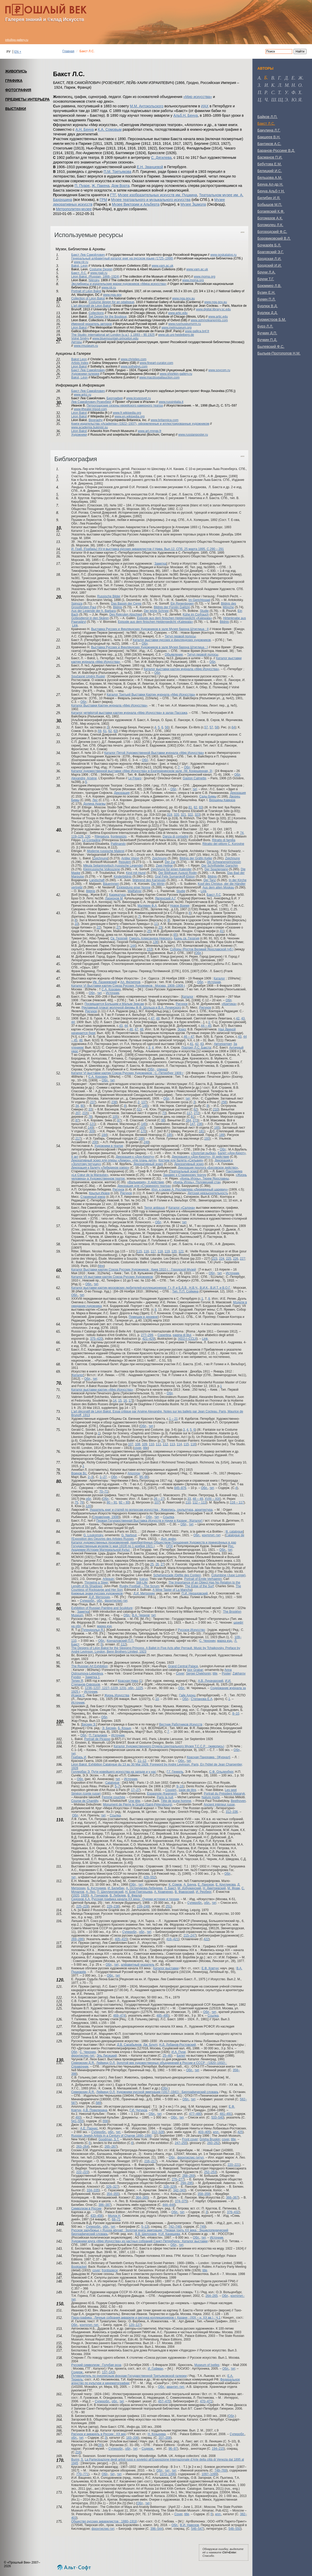 The height and width of the screenshot is (2576, 312). What do you see at coordinates (145, 2317) in the screenshot?
I see `Пара-графика : Личные собрания акварели и рисунка коллекционеров г. Казани : (XIX – н. XX вв.) : Ч.1` at bounding box center [145, 2317].